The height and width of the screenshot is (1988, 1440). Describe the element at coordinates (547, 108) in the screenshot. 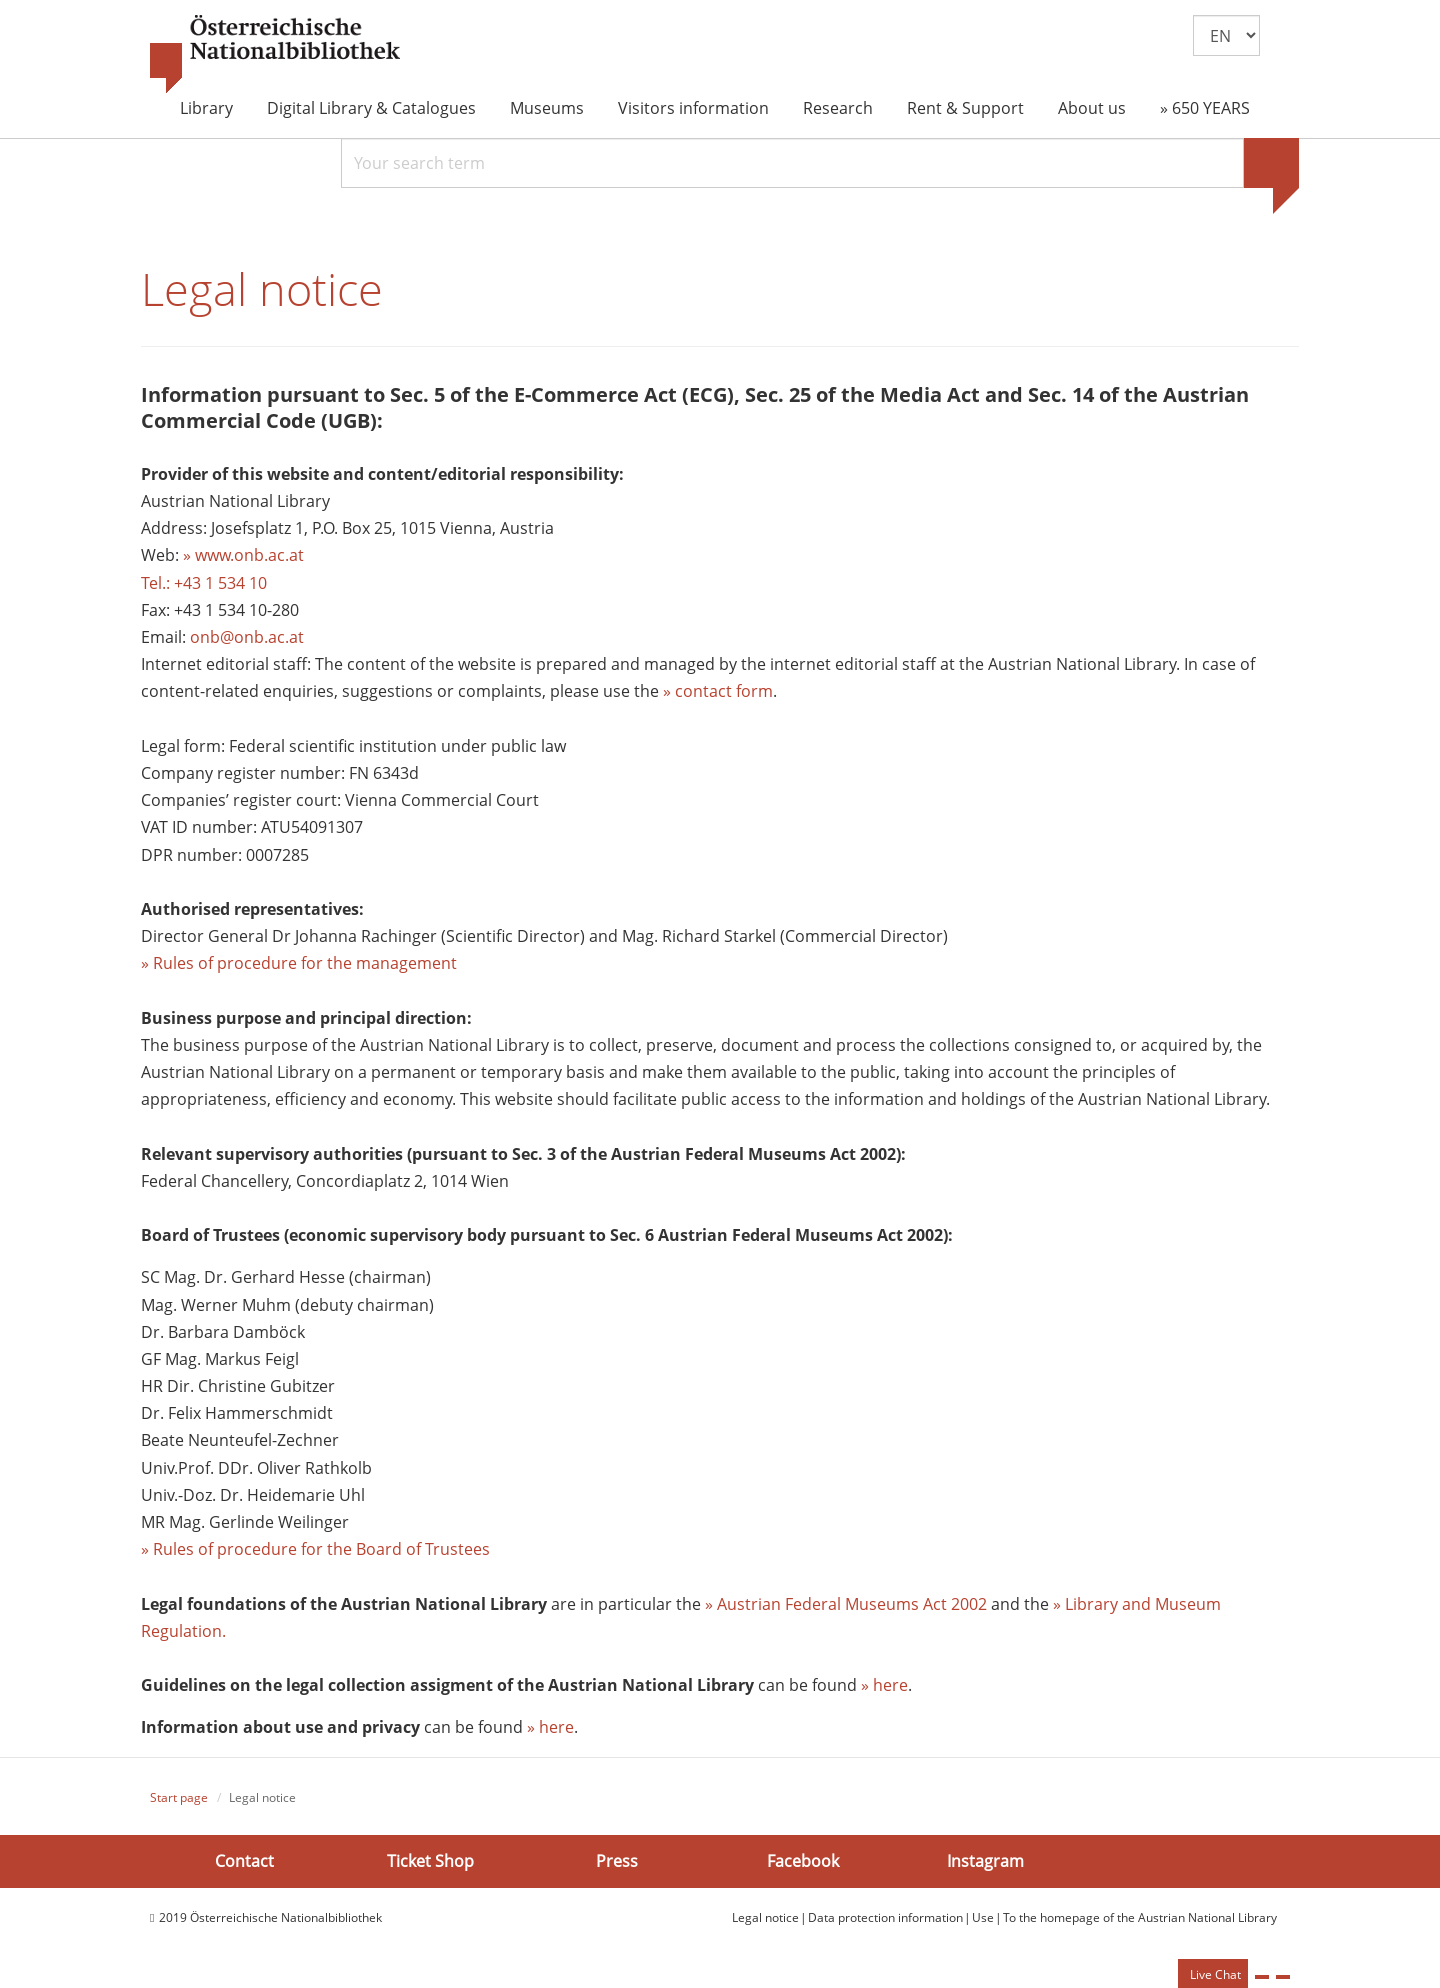

I see `Museums` at that location.